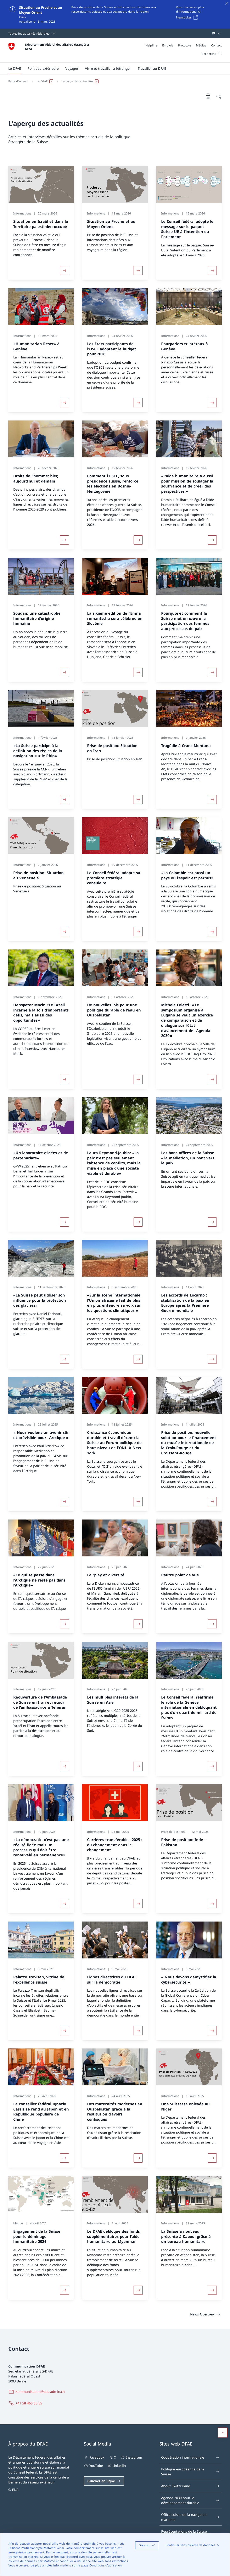  Describe the element at coordinates (64, 540) in the screenshot. I see `[Davantage d'informations sur «Droits de l’homme: hier, aujourd’hui et demain»]` at that location.